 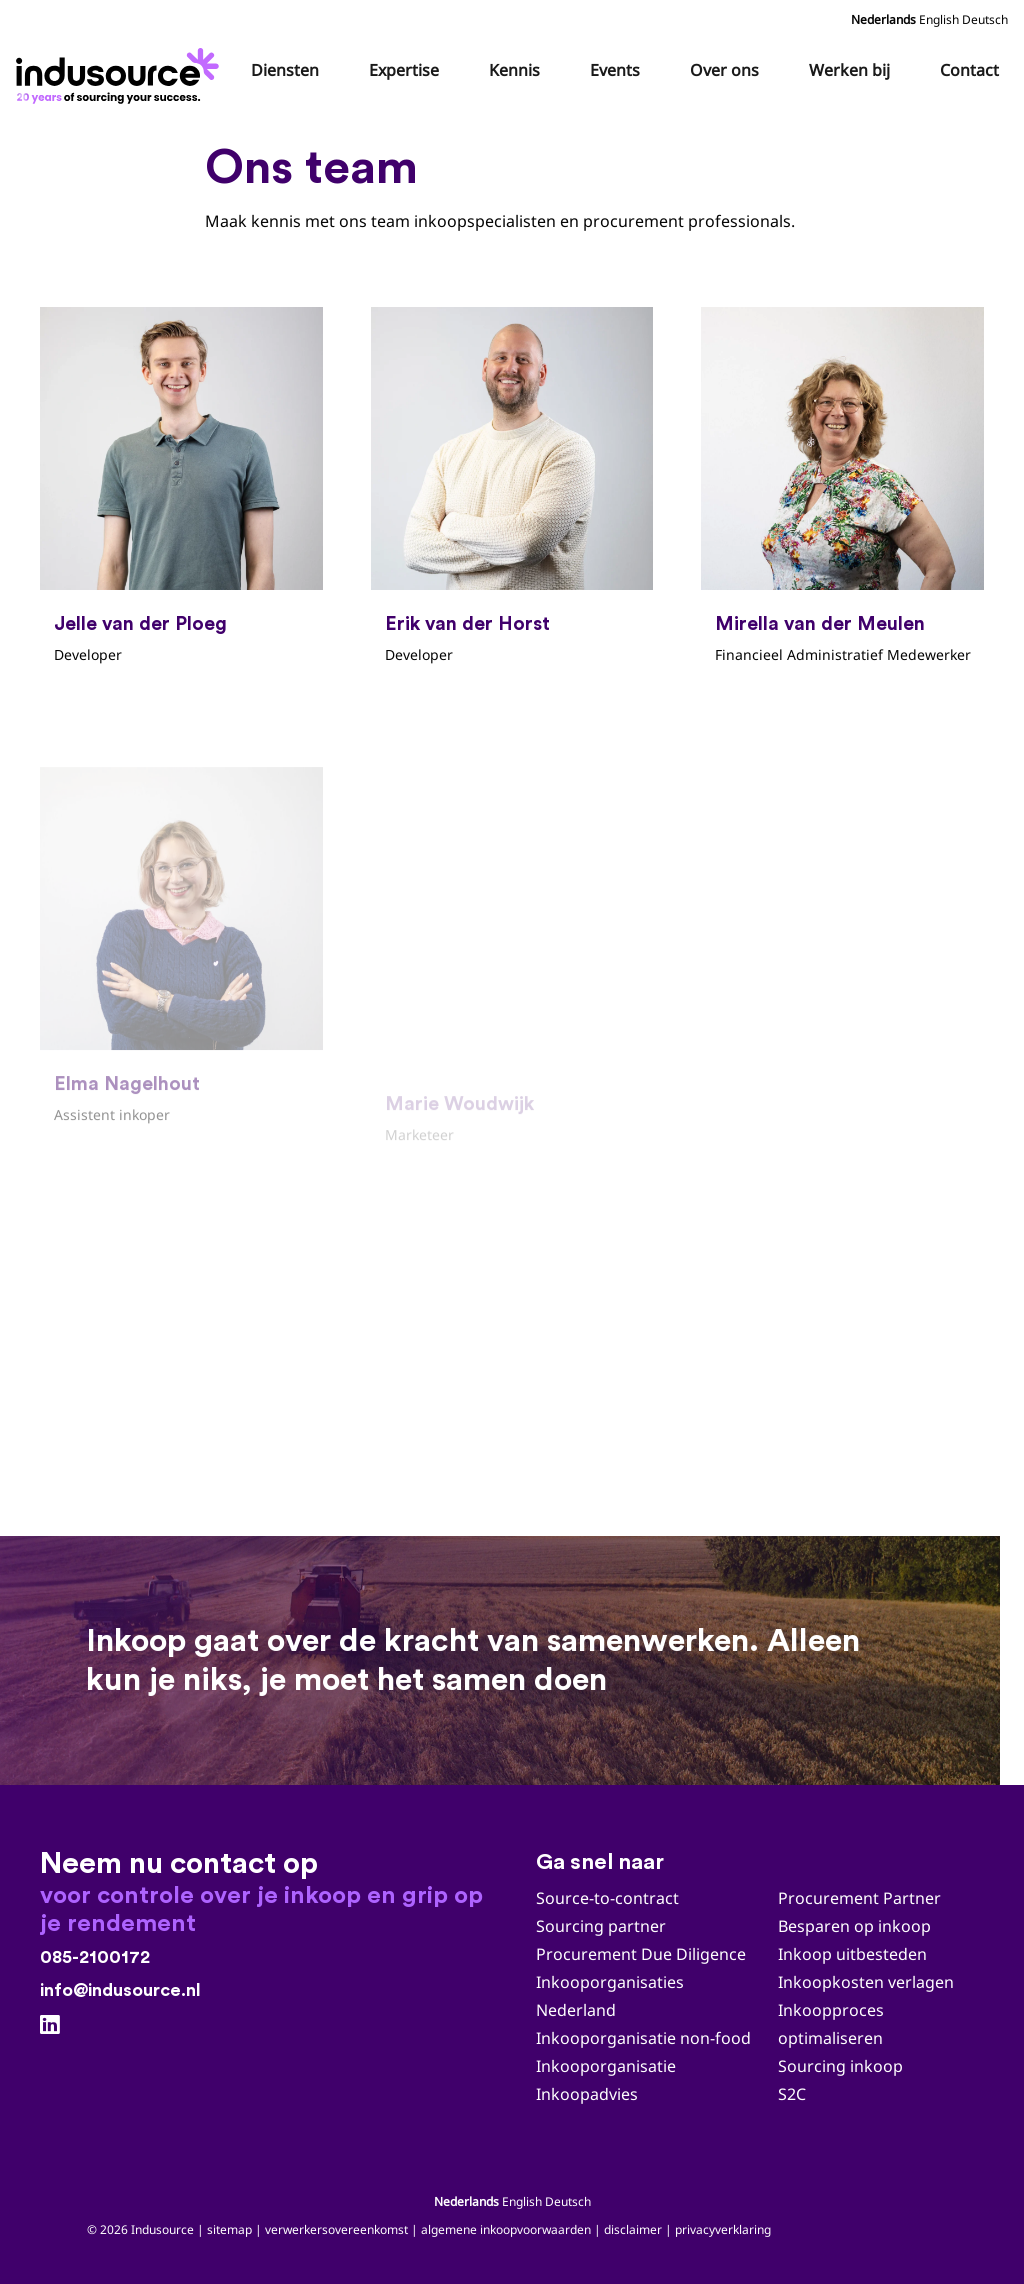 What do you see at coordinates (50, 2025) in the screenshot?
I see `[LinkedIn]` at bounding box center [50, 2025].